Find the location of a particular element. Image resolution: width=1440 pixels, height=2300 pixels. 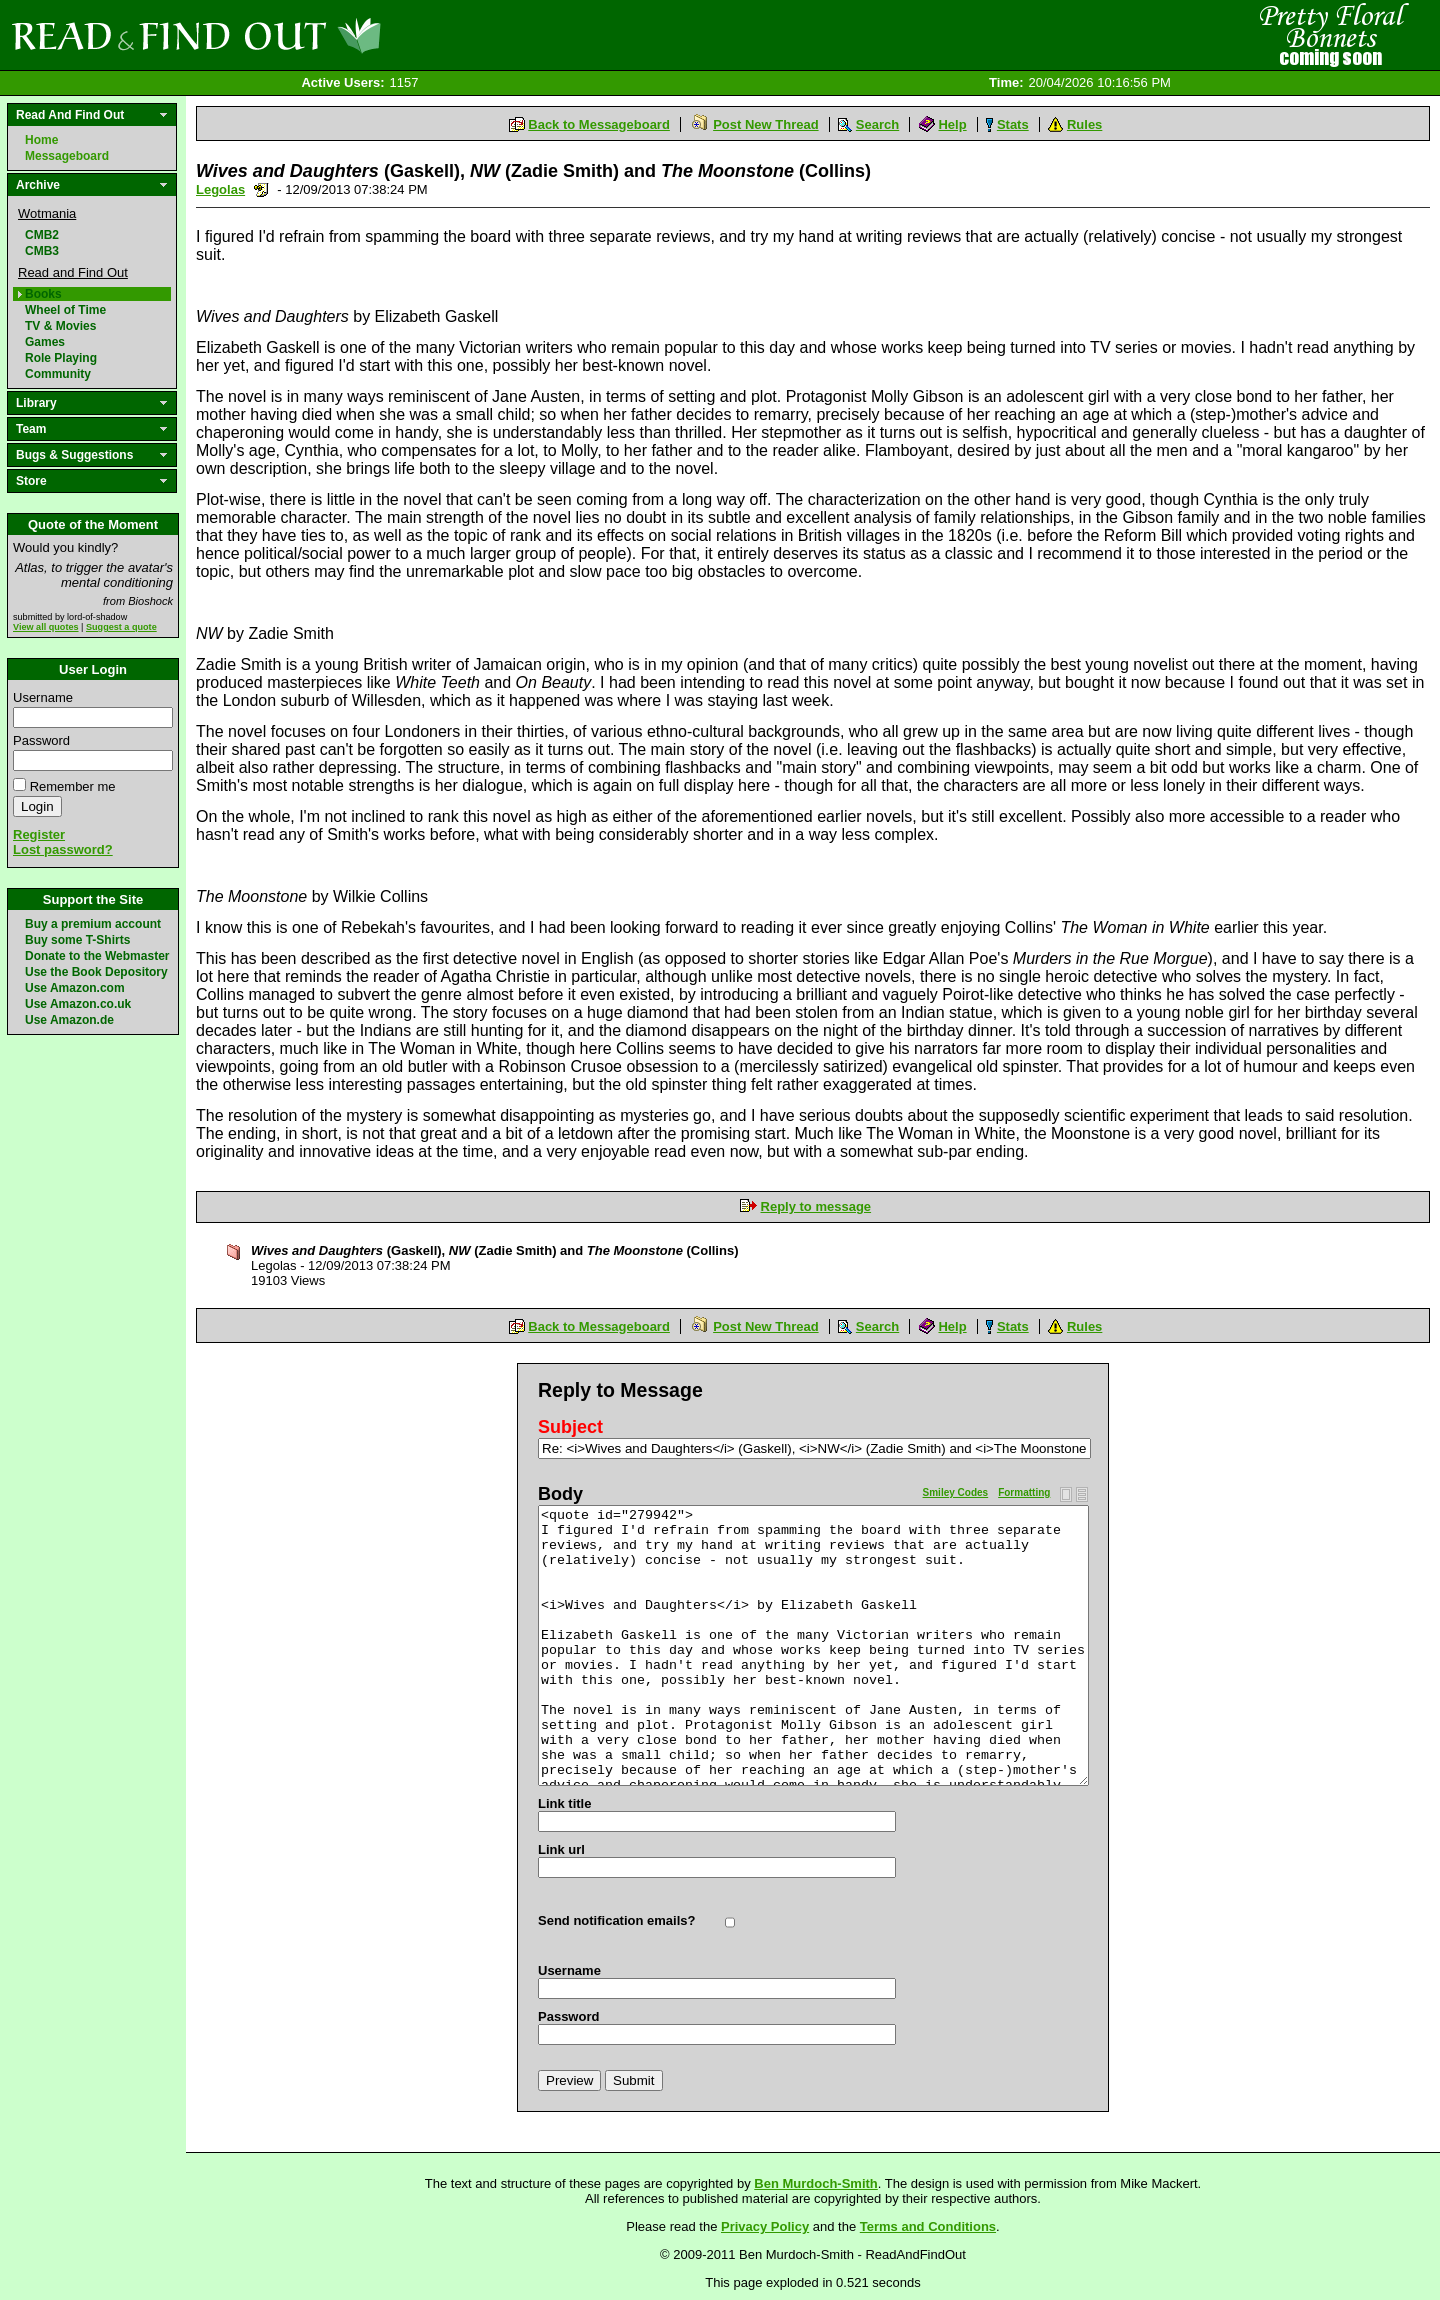

Send a noteboard is located at coordinates (261, 189).